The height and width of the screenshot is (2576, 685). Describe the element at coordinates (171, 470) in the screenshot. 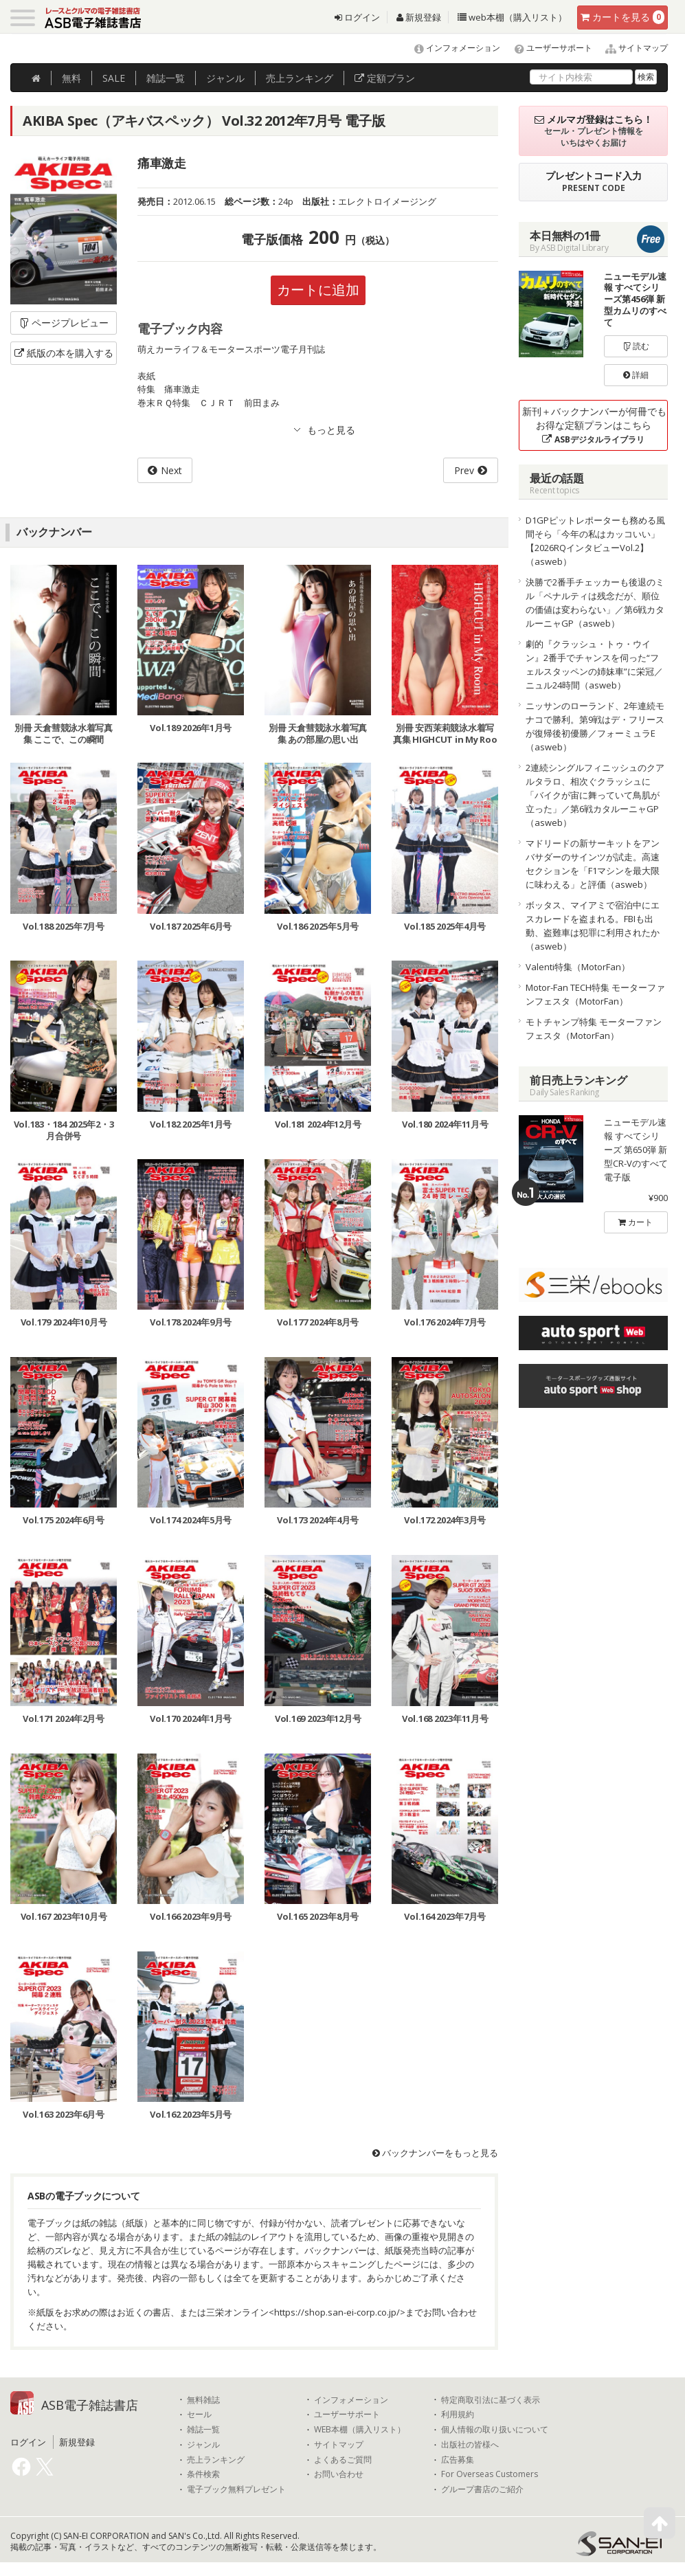

I see `Next` at that location.